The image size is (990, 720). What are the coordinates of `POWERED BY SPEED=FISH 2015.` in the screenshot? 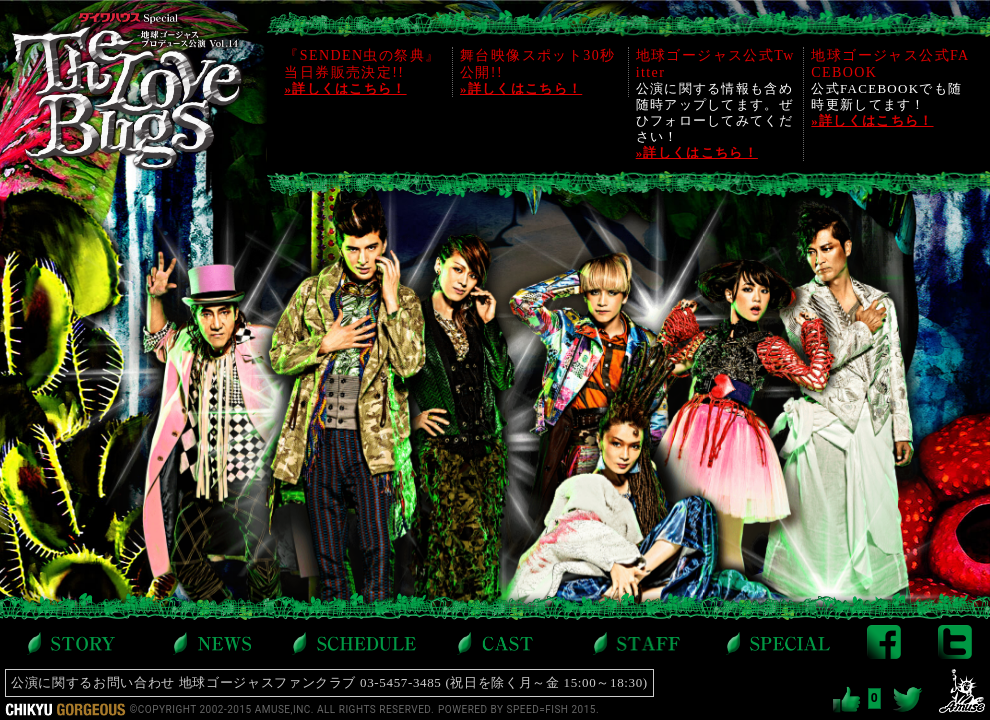 It's located at (518, 709).